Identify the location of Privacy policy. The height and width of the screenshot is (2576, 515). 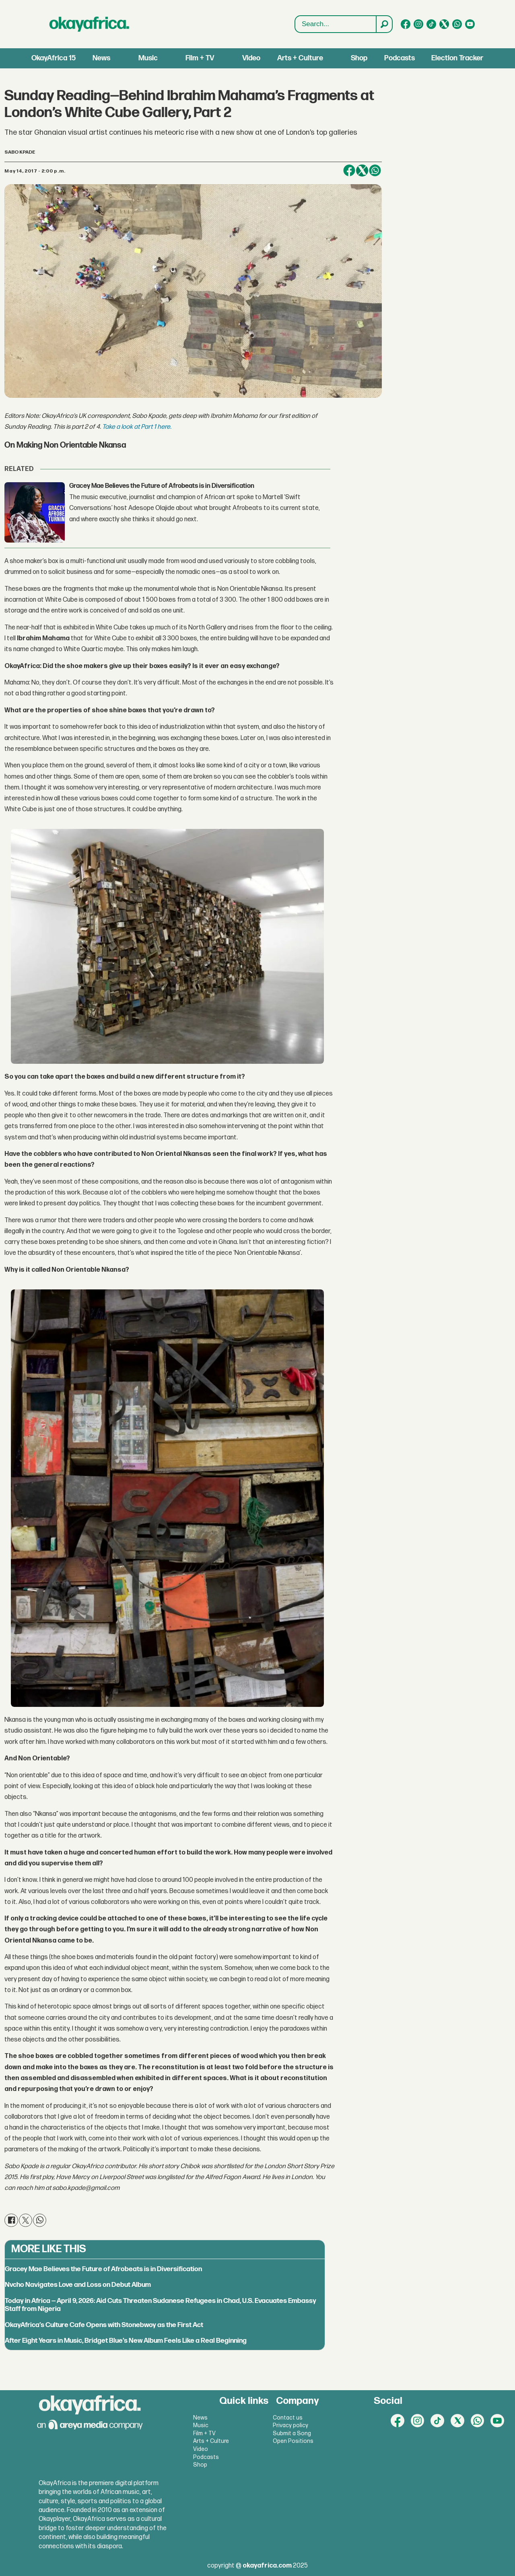
(290, 2425).